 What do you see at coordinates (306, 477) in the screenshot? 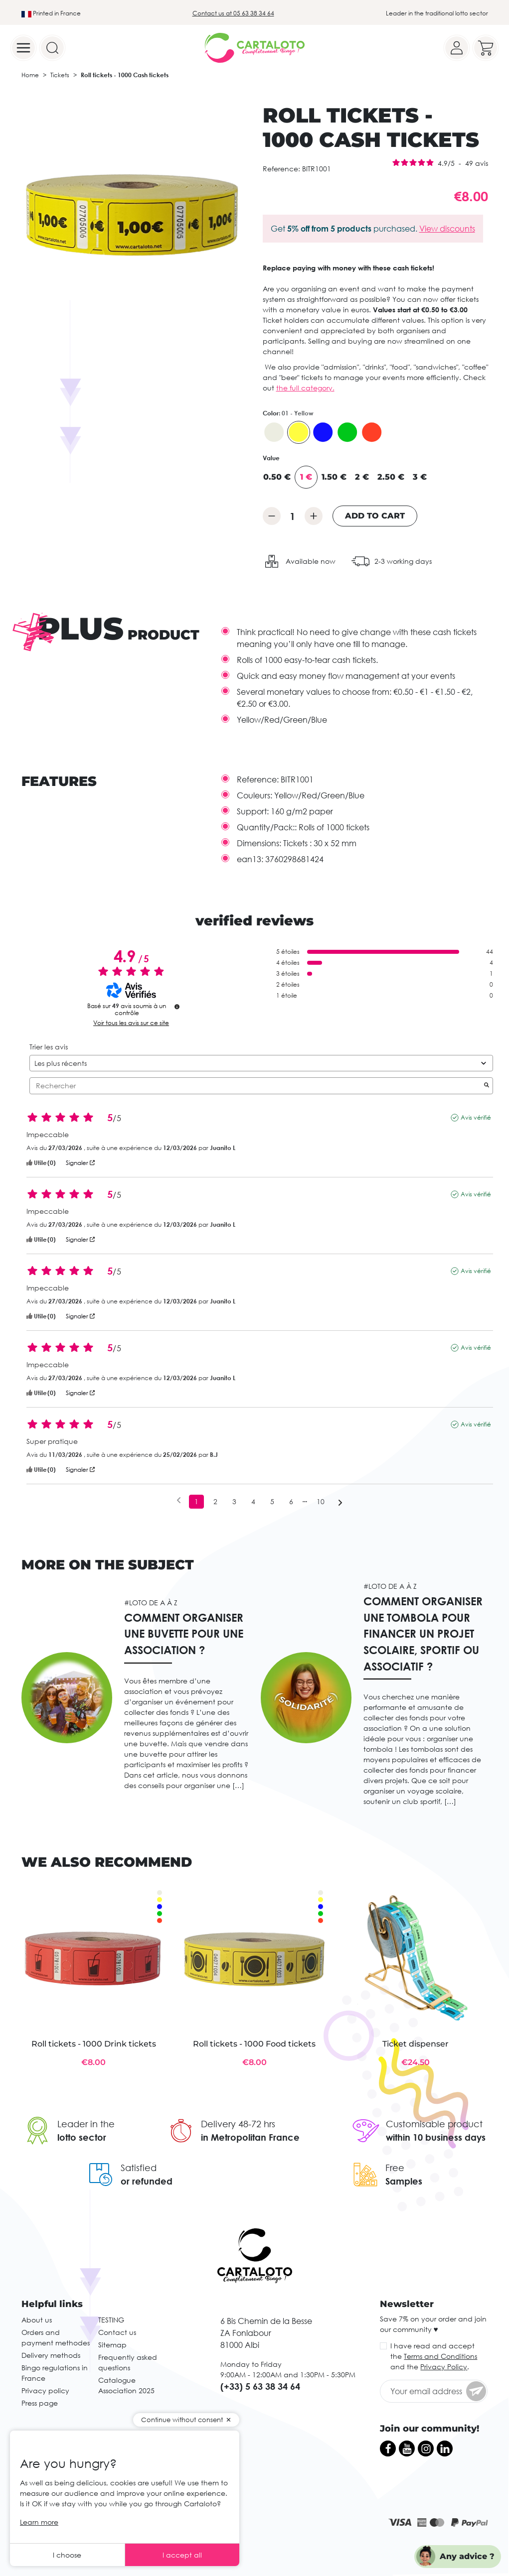
I see `1 €` at bounding box center [306, 477].